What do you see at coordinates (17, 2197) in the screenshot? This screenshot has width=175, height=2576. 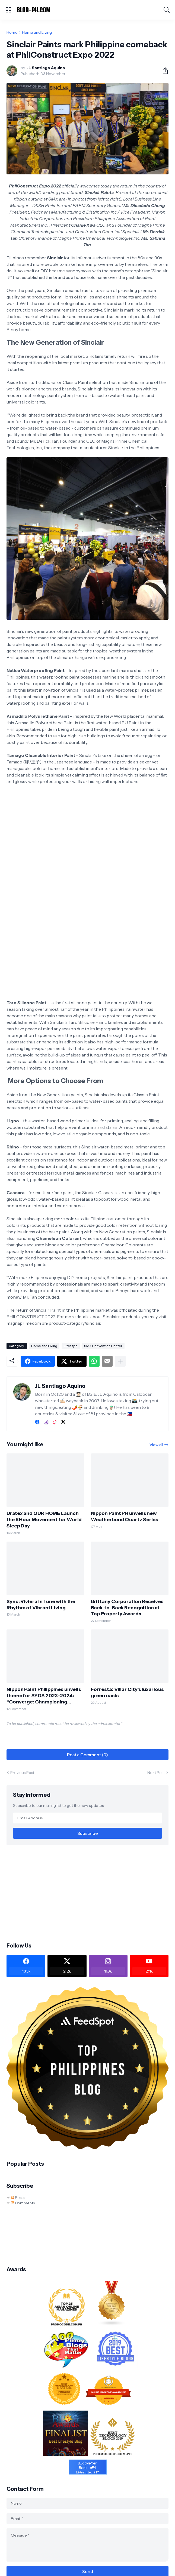 I see `Posts` at bounding box center [17, 2197].